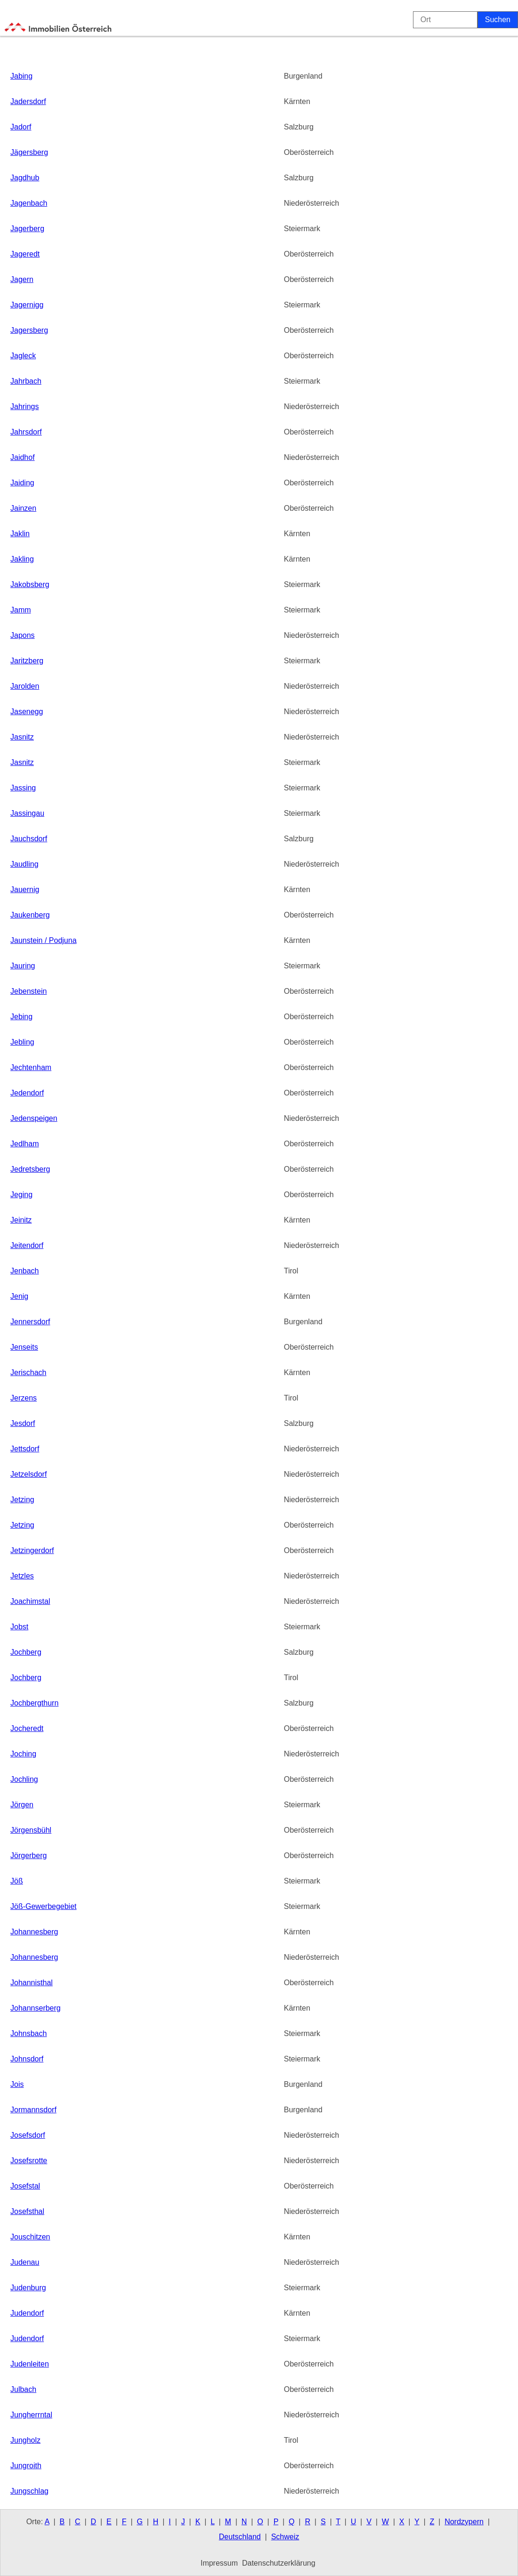  I want to click on Jageredt, so click(25, 254).